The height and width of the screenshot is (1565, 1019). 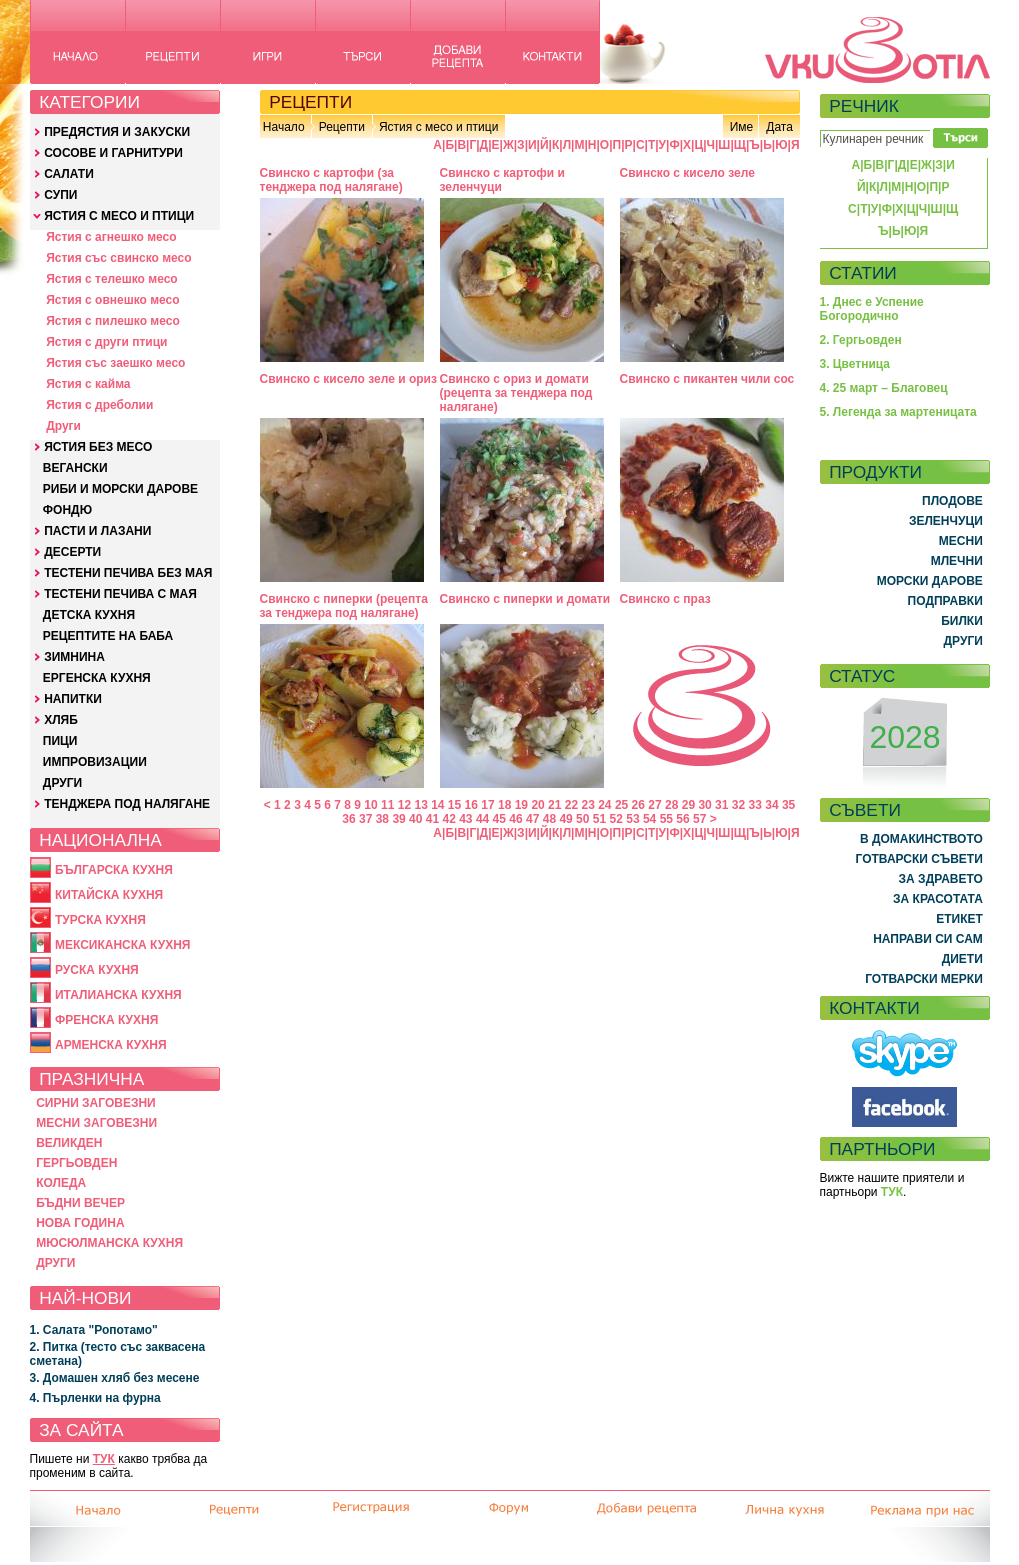 I want to click on 47, so click(x=532, y=819).